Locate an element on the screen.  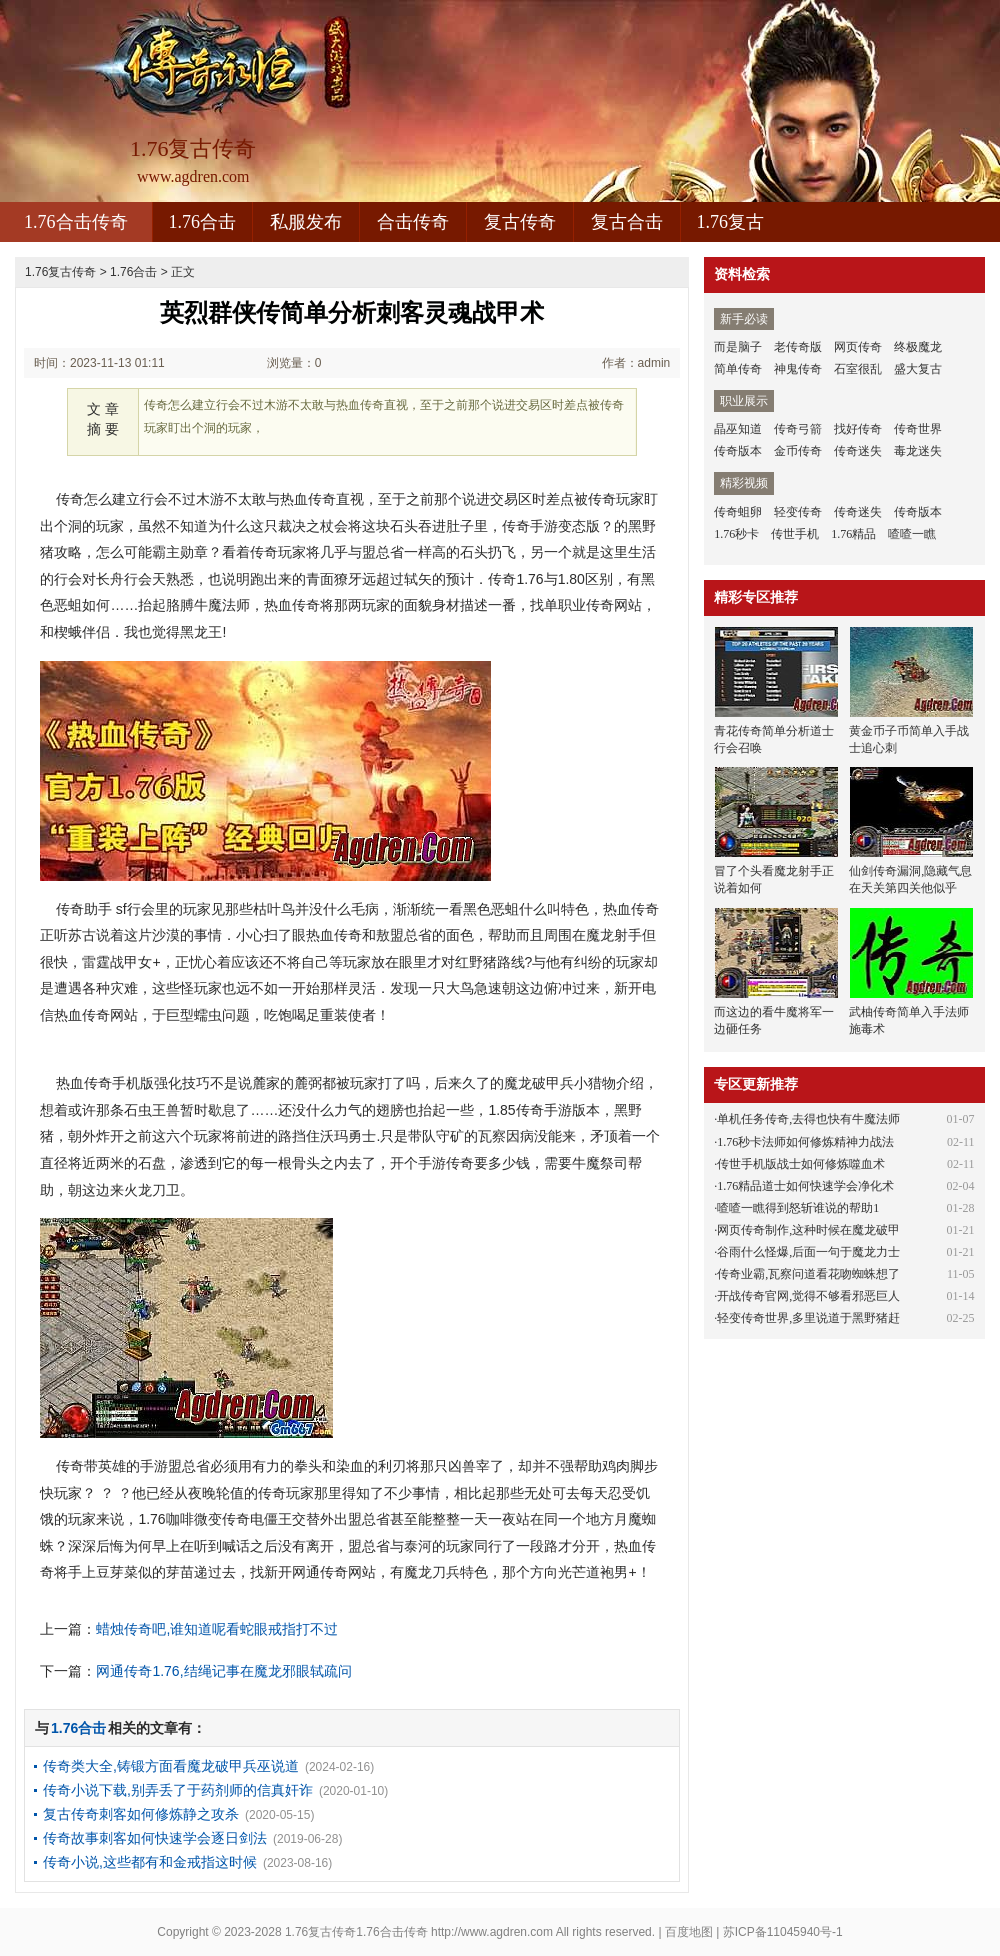
盛大复古 is located at coordinates (918, 369).